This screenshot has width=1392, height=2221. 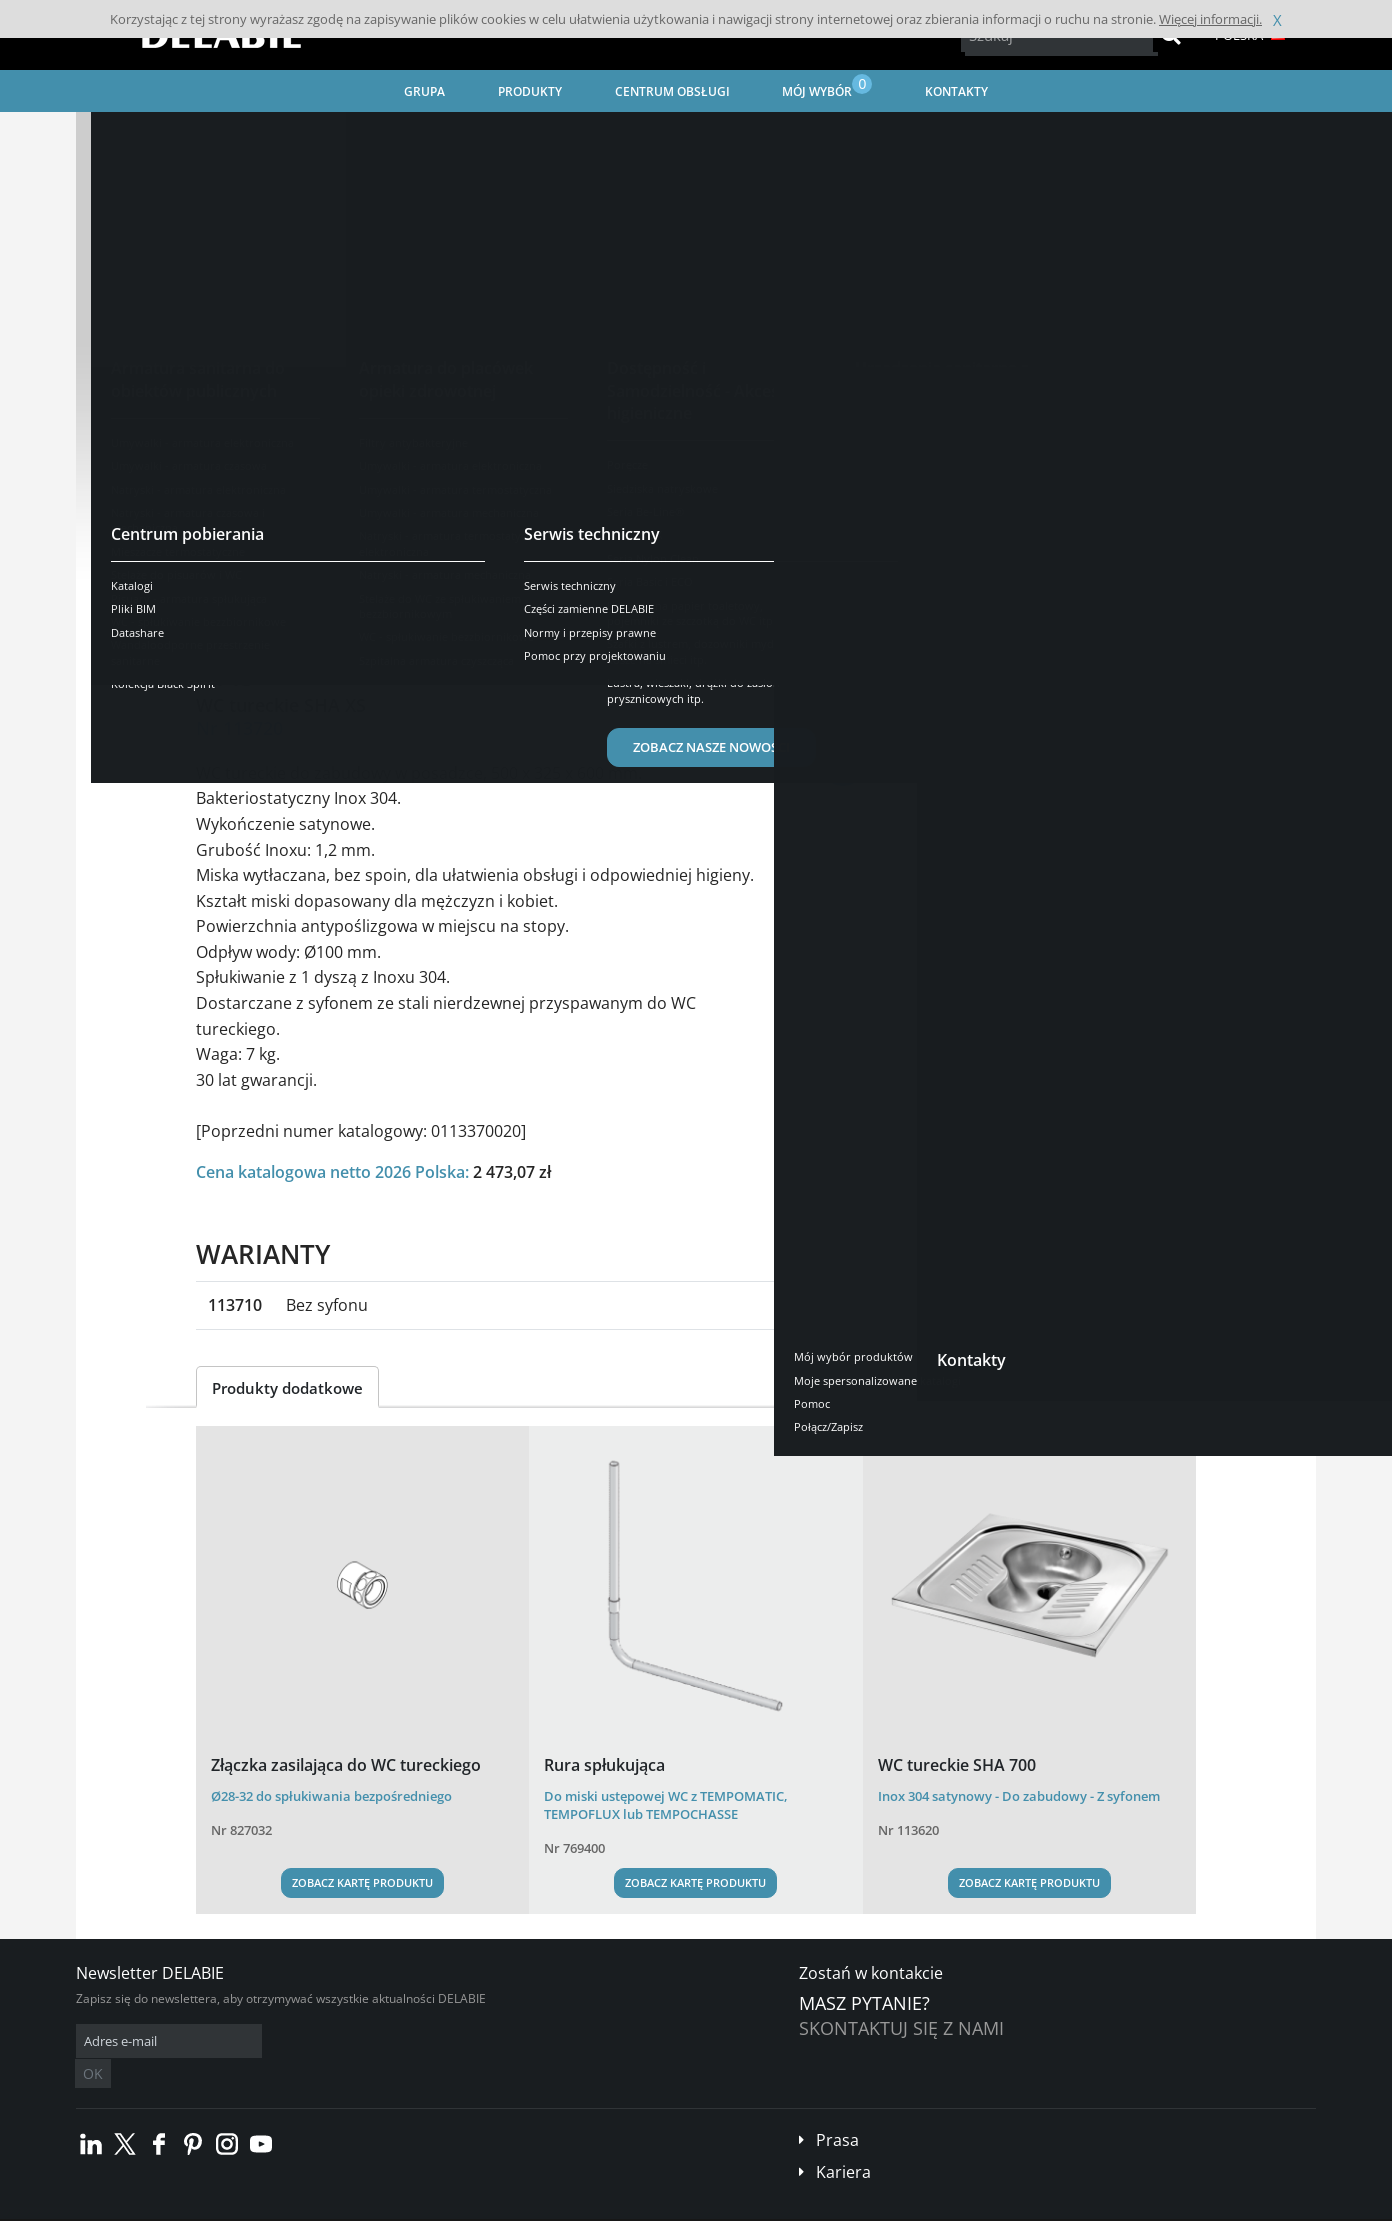 What do you see at coordinates (901, 2028) in the screenshot?
I see `Skontaktuj się z nami` at bounding box center [901, 2028].